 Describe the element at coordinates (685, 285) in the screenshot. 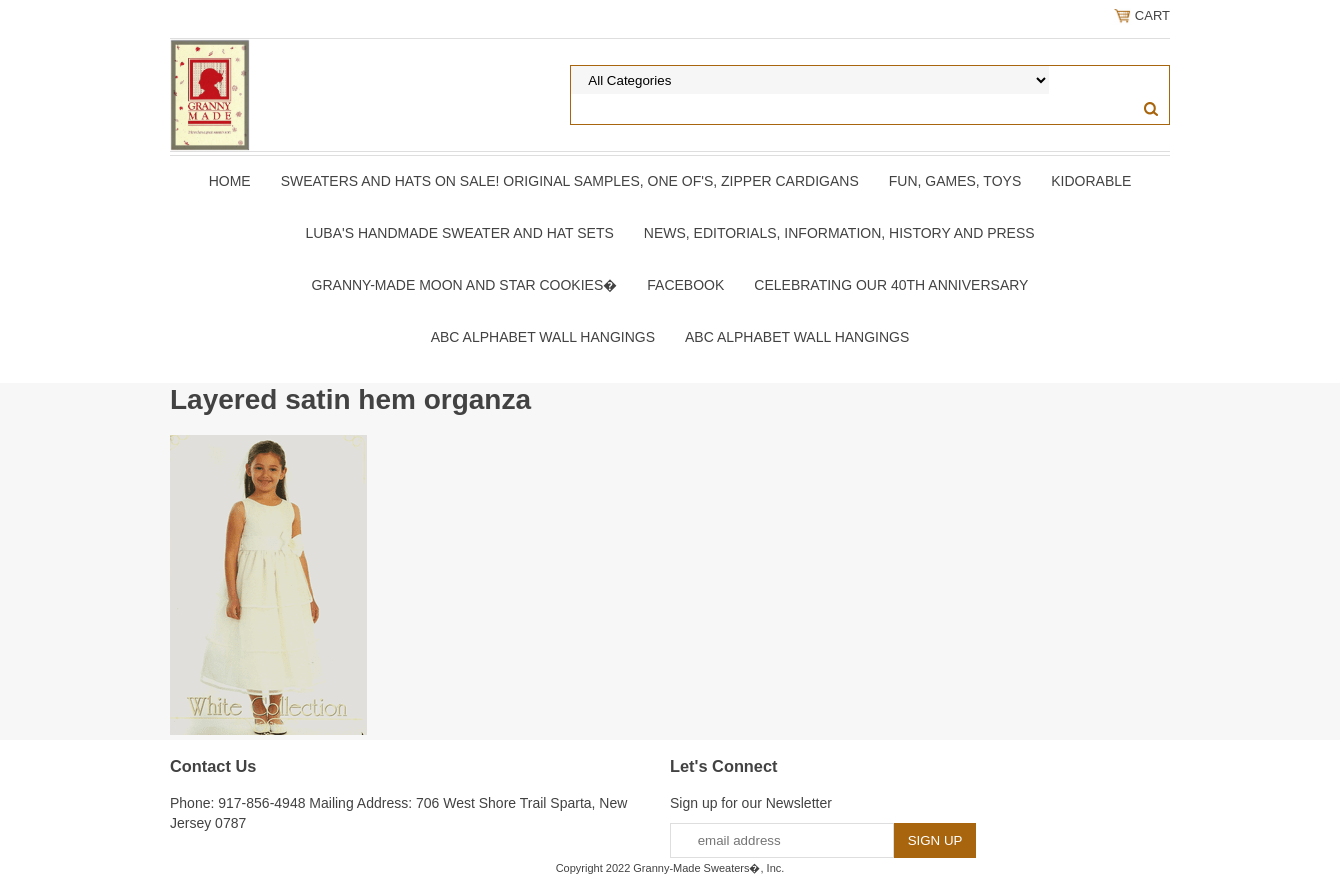

I see `Facebook` at that location.